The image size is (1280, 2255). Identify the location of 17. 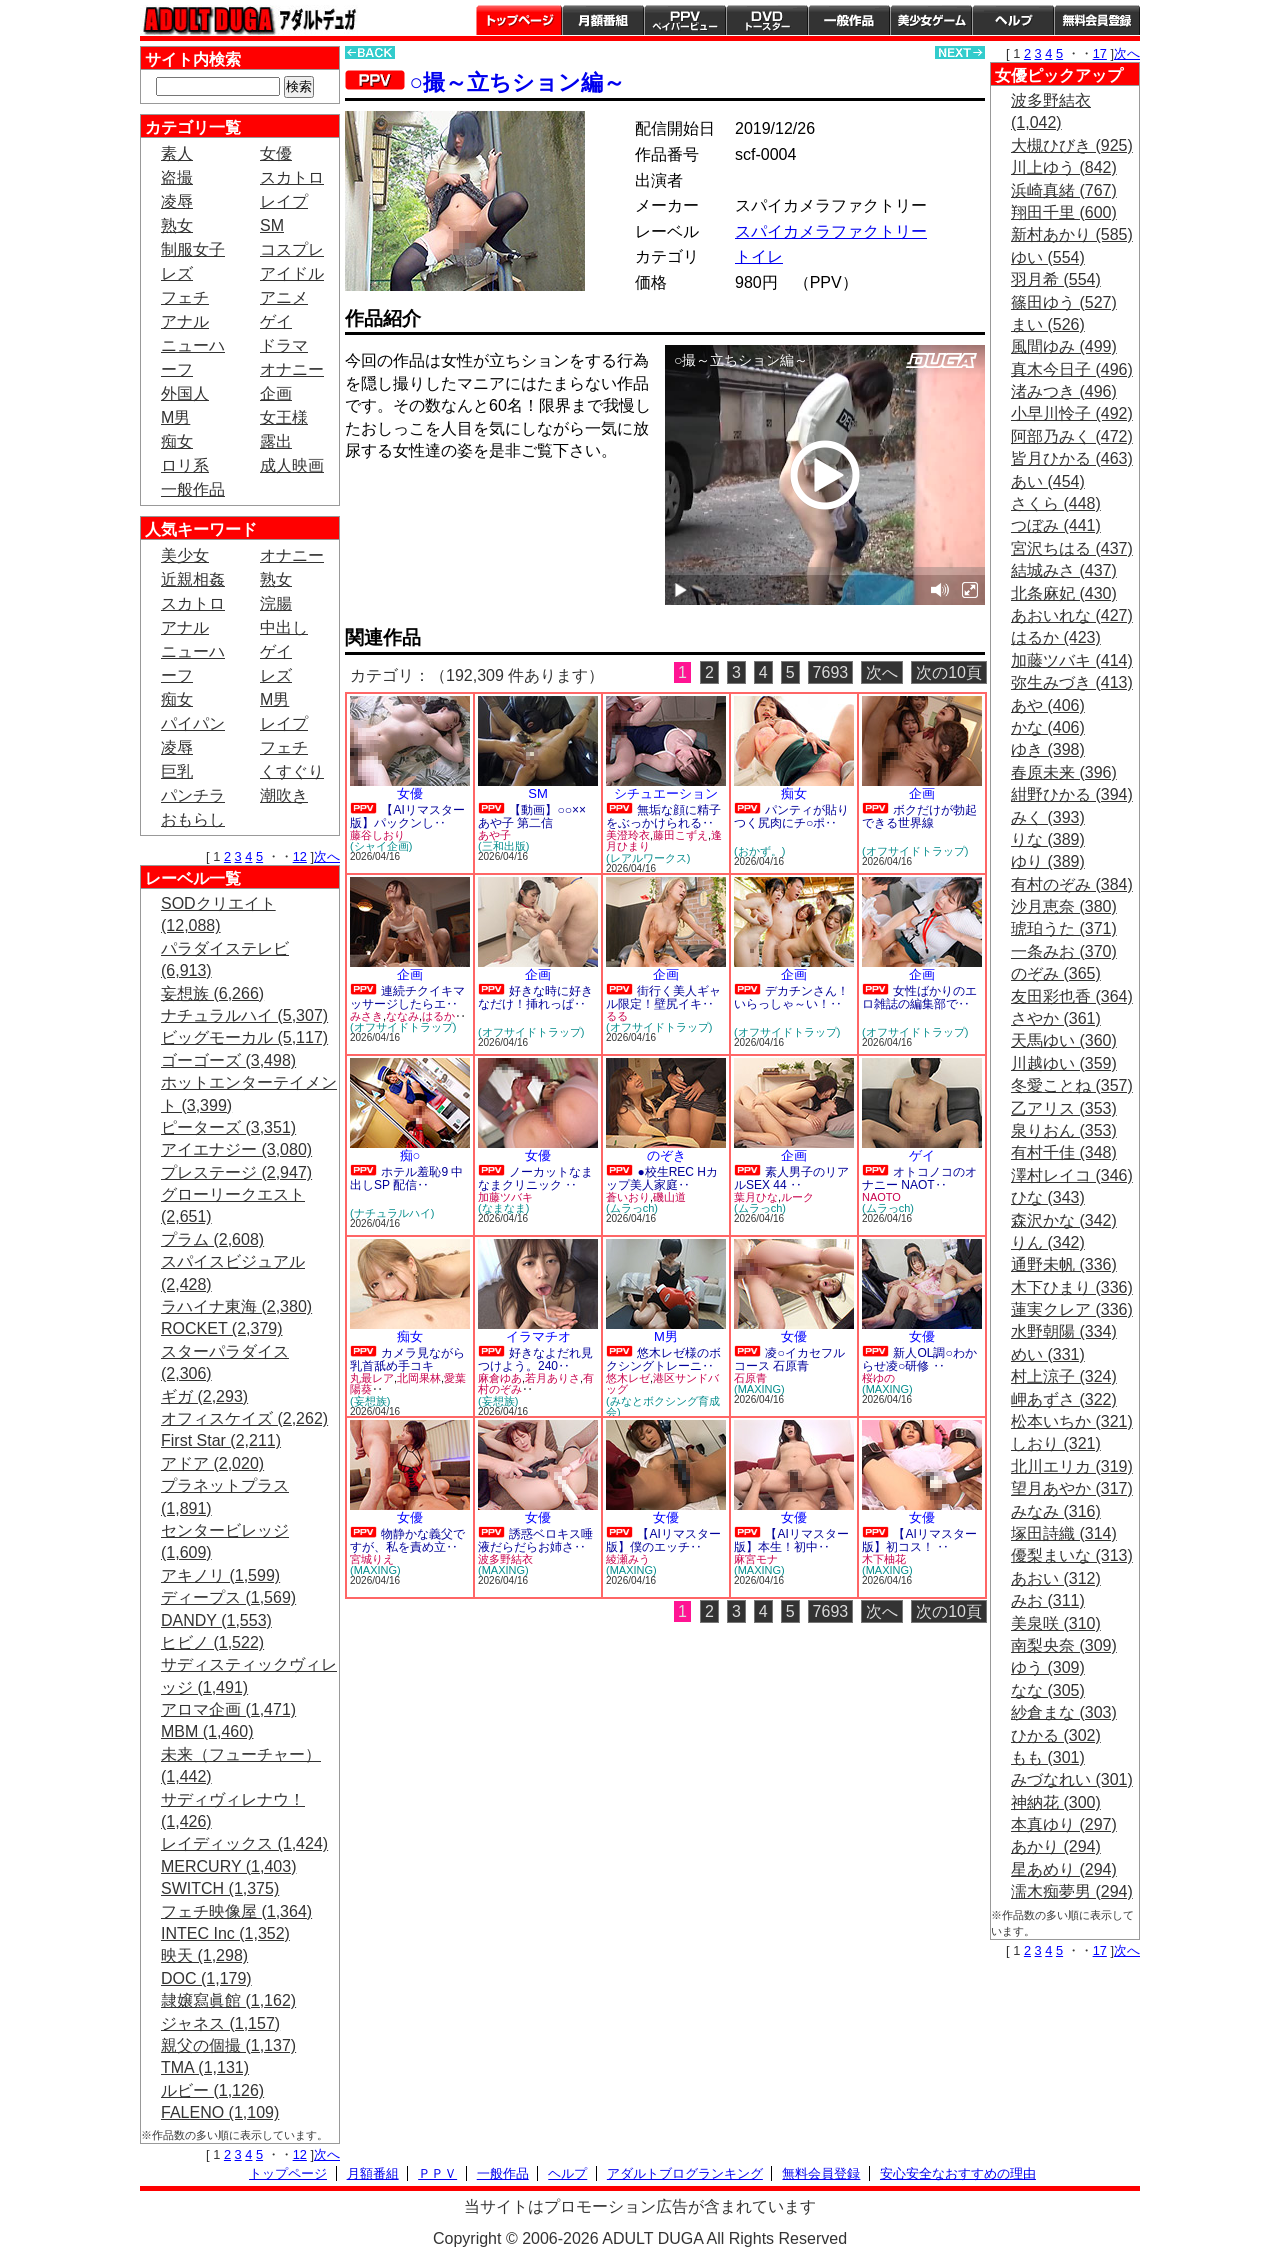
(1100, 53).